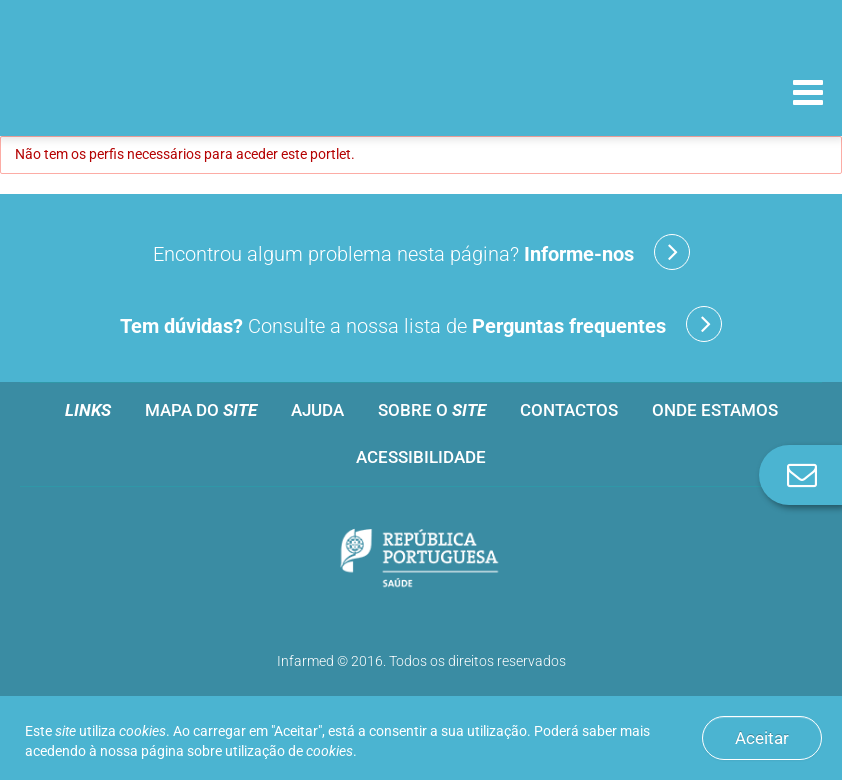  What do you see at coordinates (421, 457) in the screenshot?
I see `Acessibilidade` at bounding box center [421, 457].